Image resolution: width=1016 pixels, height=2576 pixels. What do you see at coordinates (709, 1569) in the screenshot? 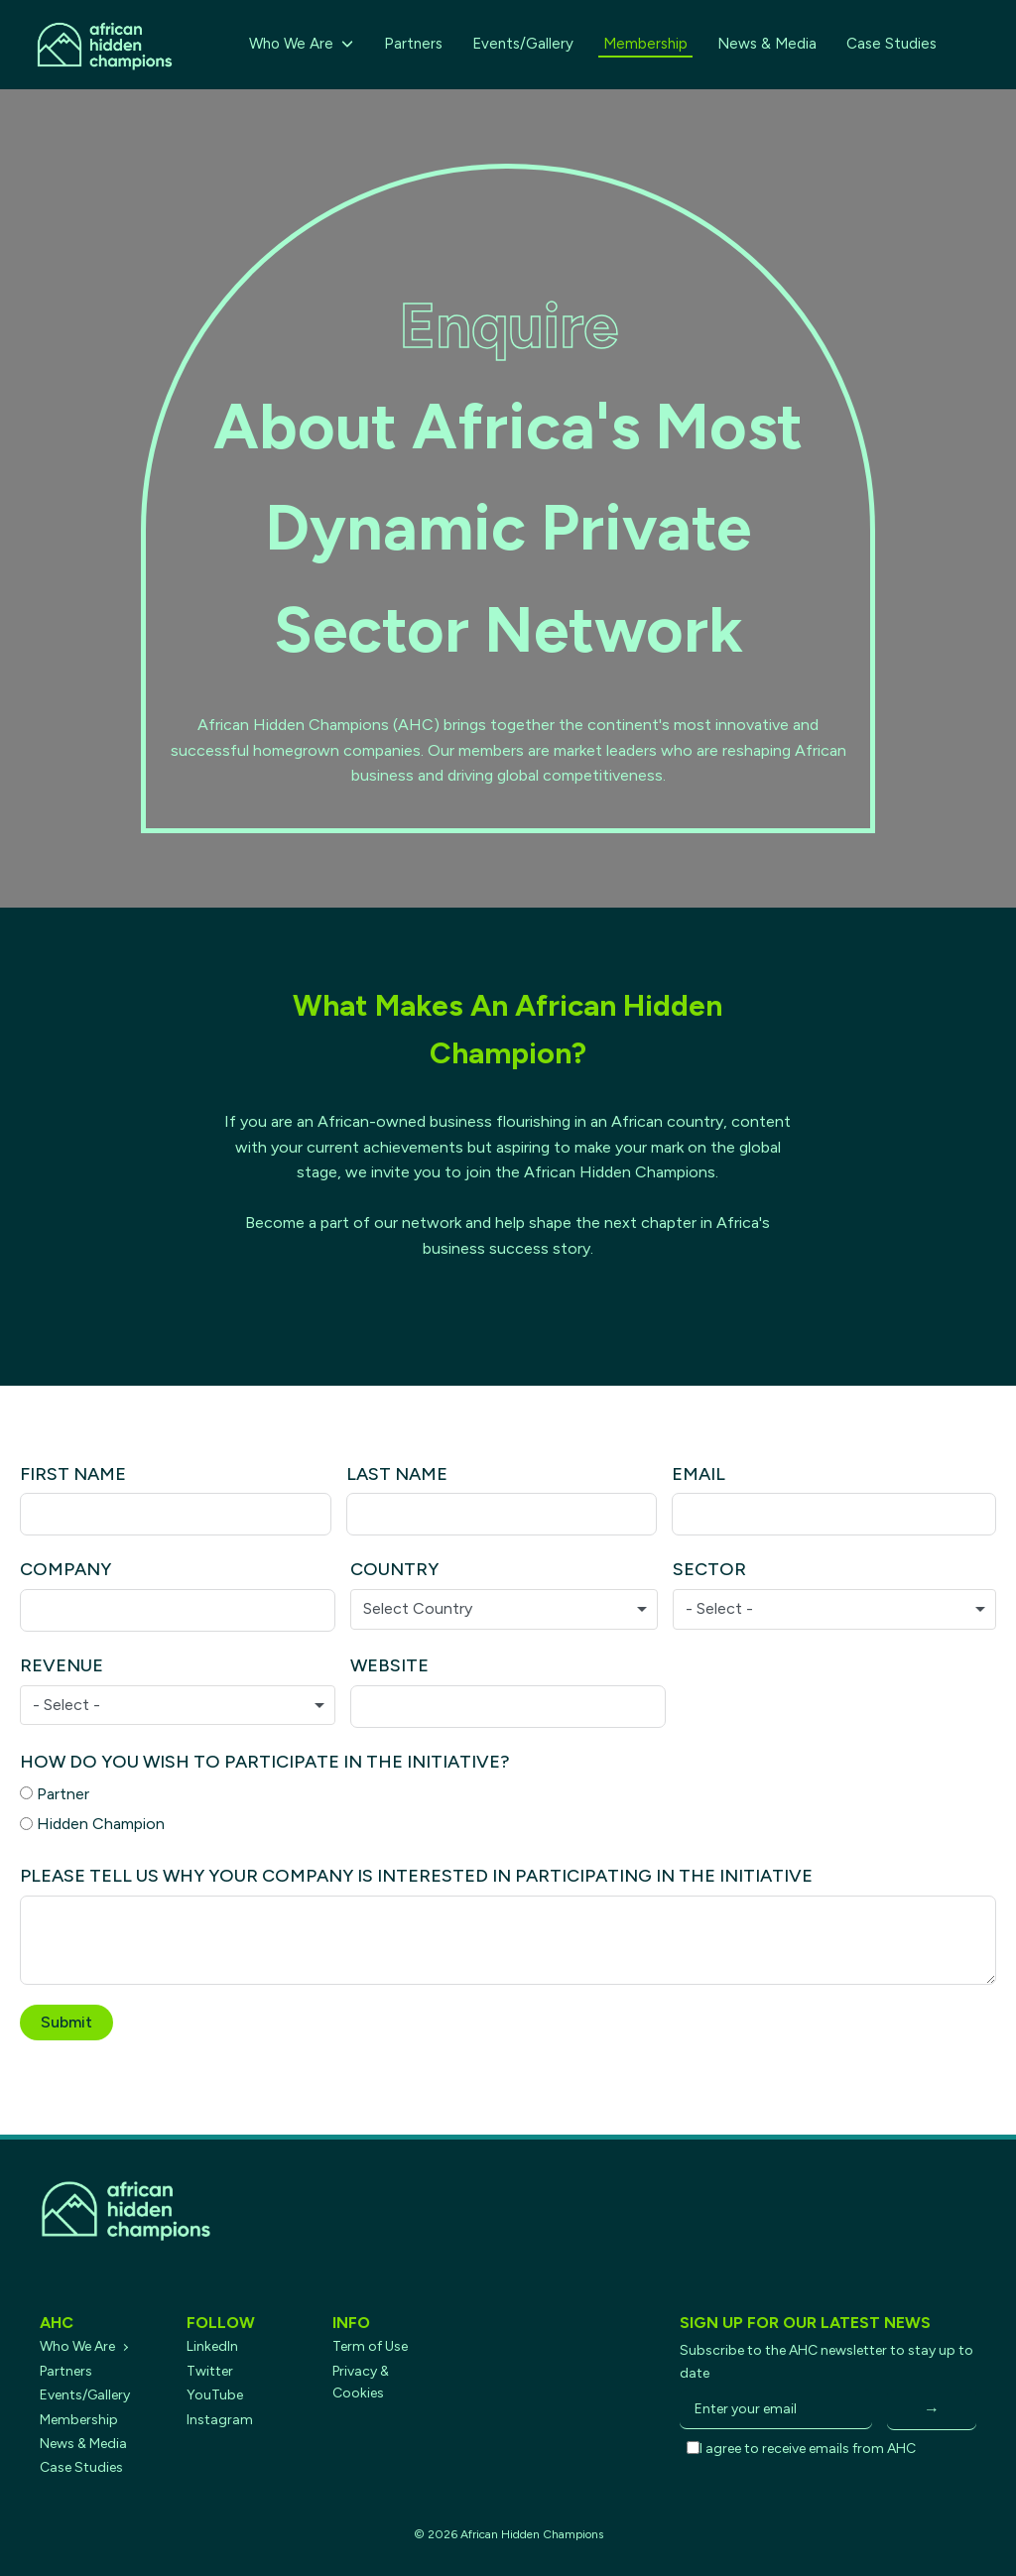
I see `Sector` at bounding box center [709, 1569].